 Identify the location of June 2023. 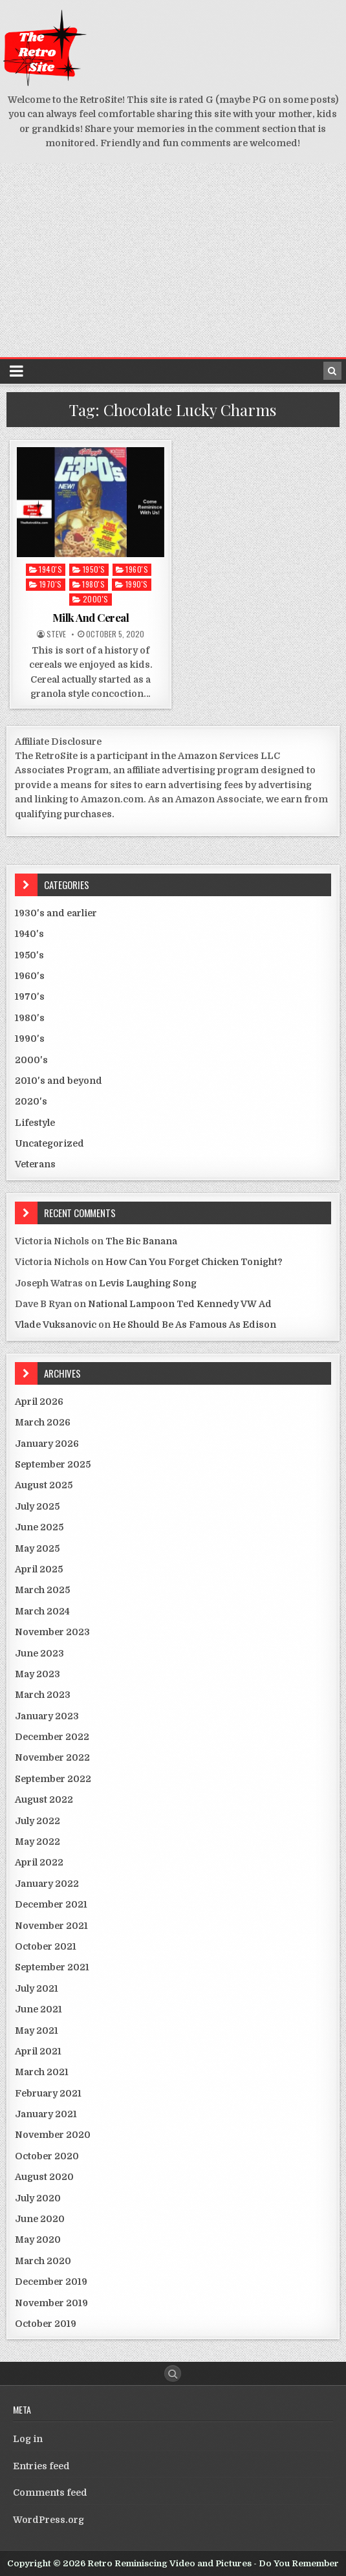
(39, 1653).